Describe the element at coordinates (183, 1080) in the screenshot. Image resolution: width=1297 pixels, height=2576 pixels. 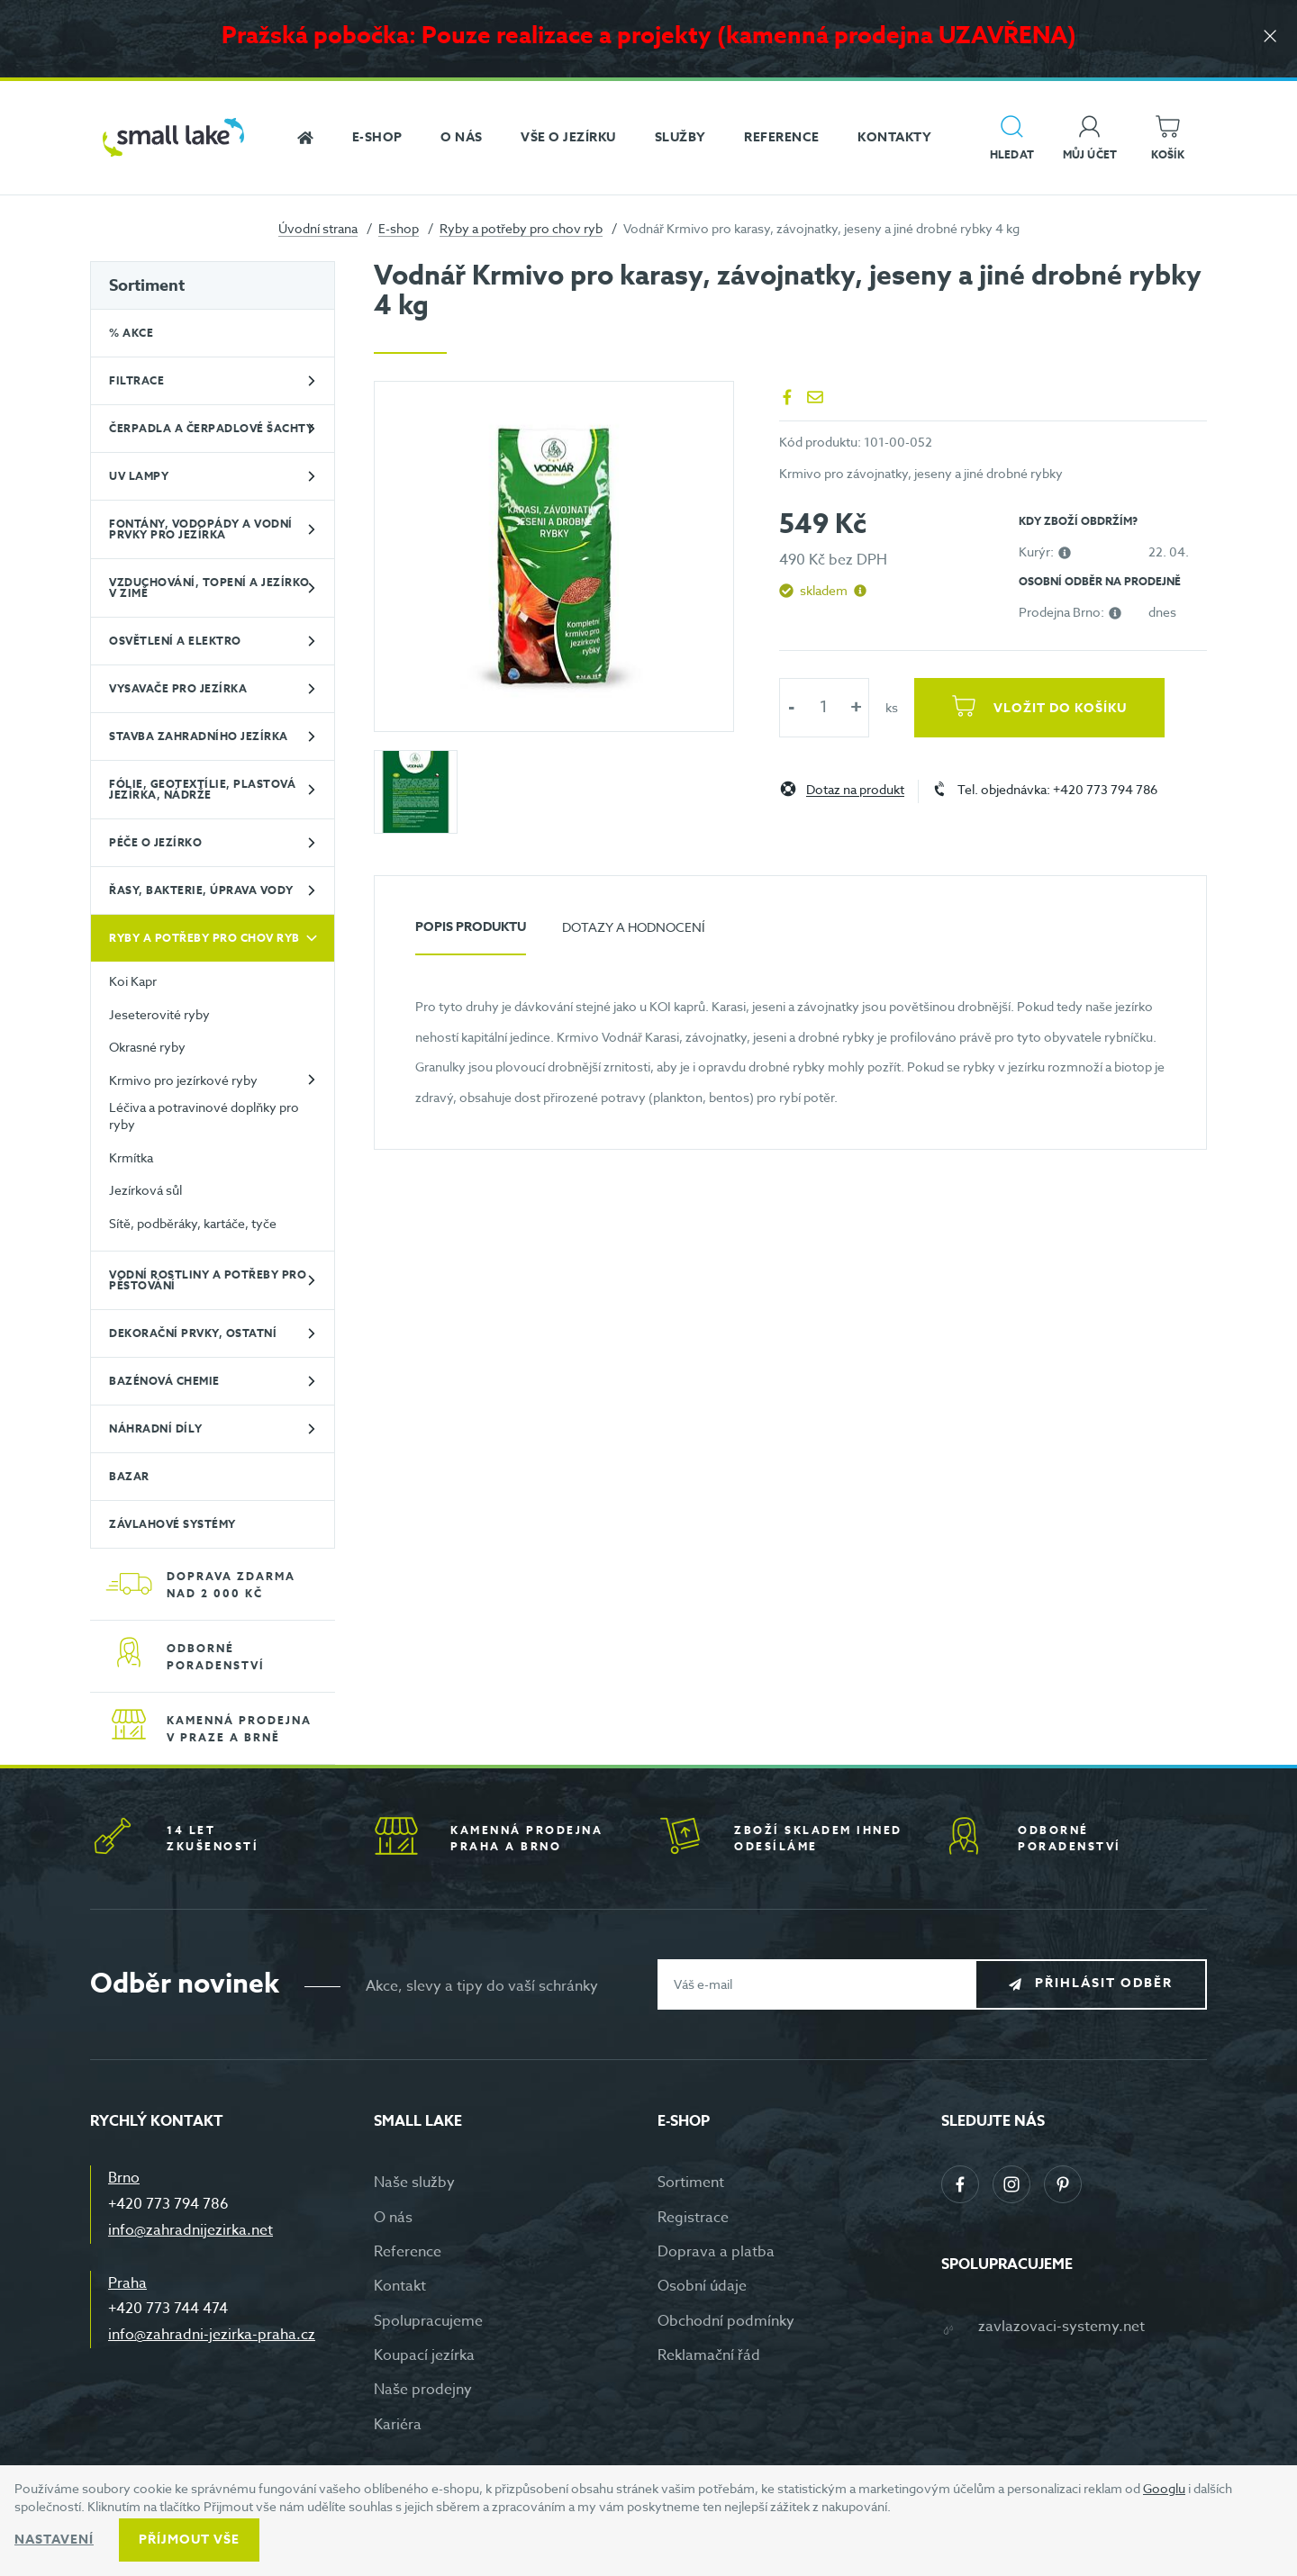
I see `Krmivo pro jezírkové ryby` at that location.